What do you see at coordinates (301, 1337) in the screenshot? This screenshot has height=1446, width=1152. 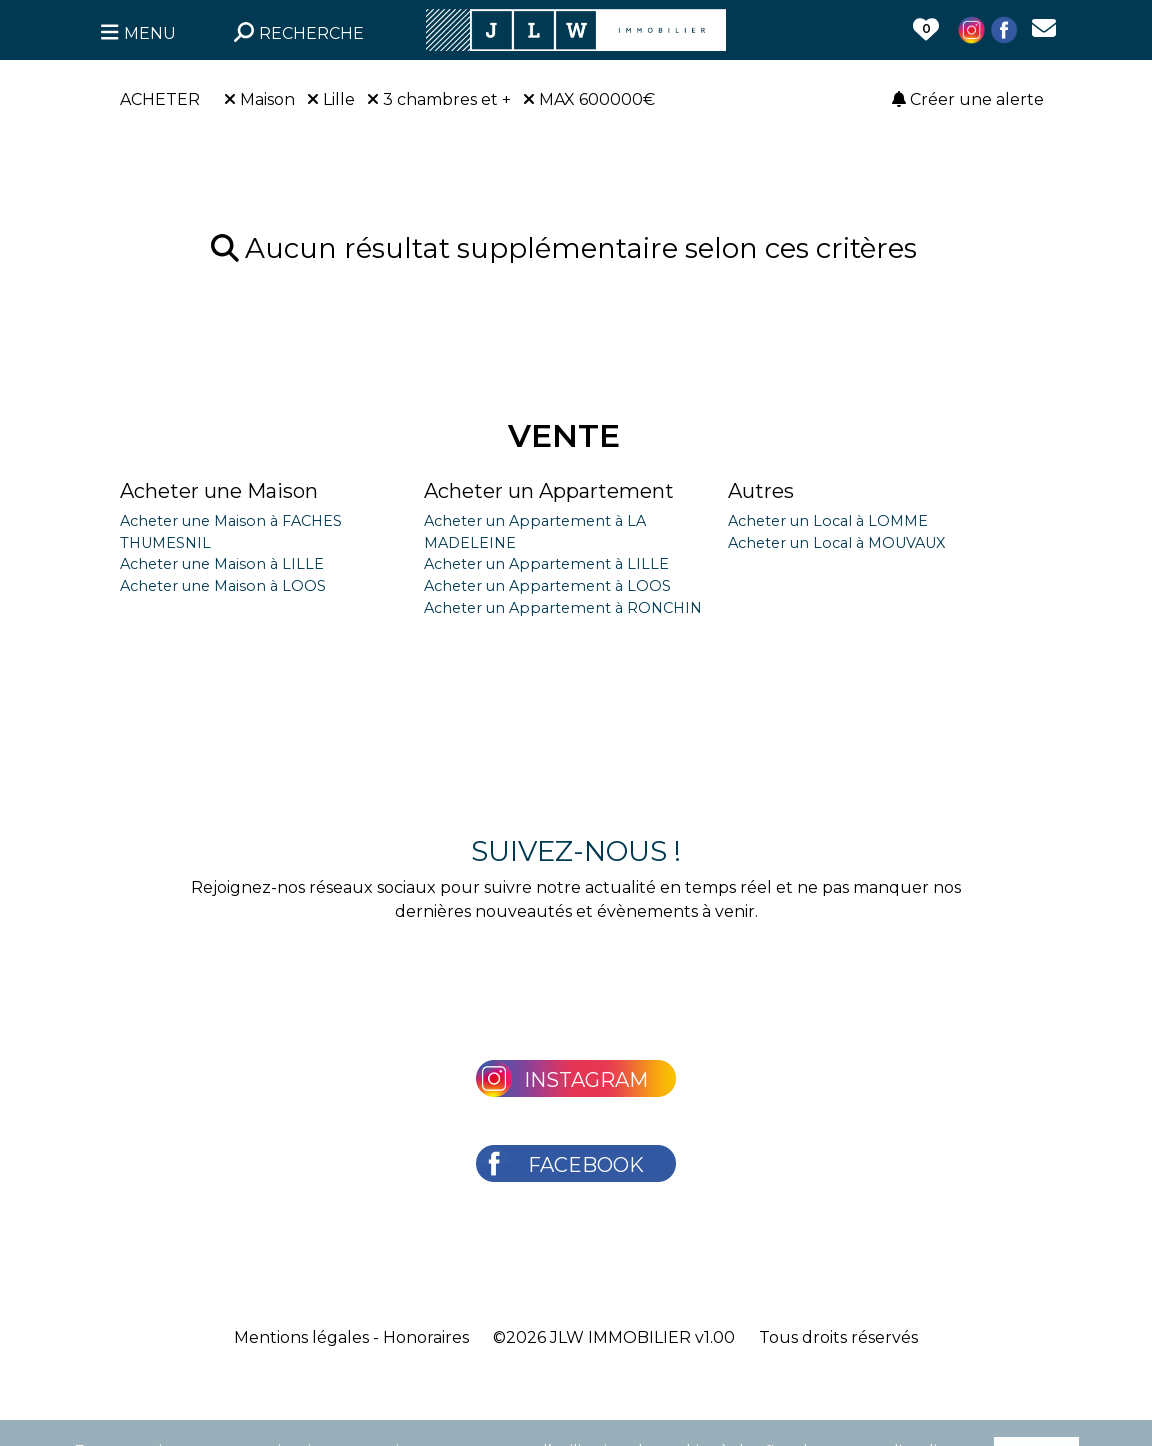 I see `Mentions légales` at bounding box center [301, 1337].